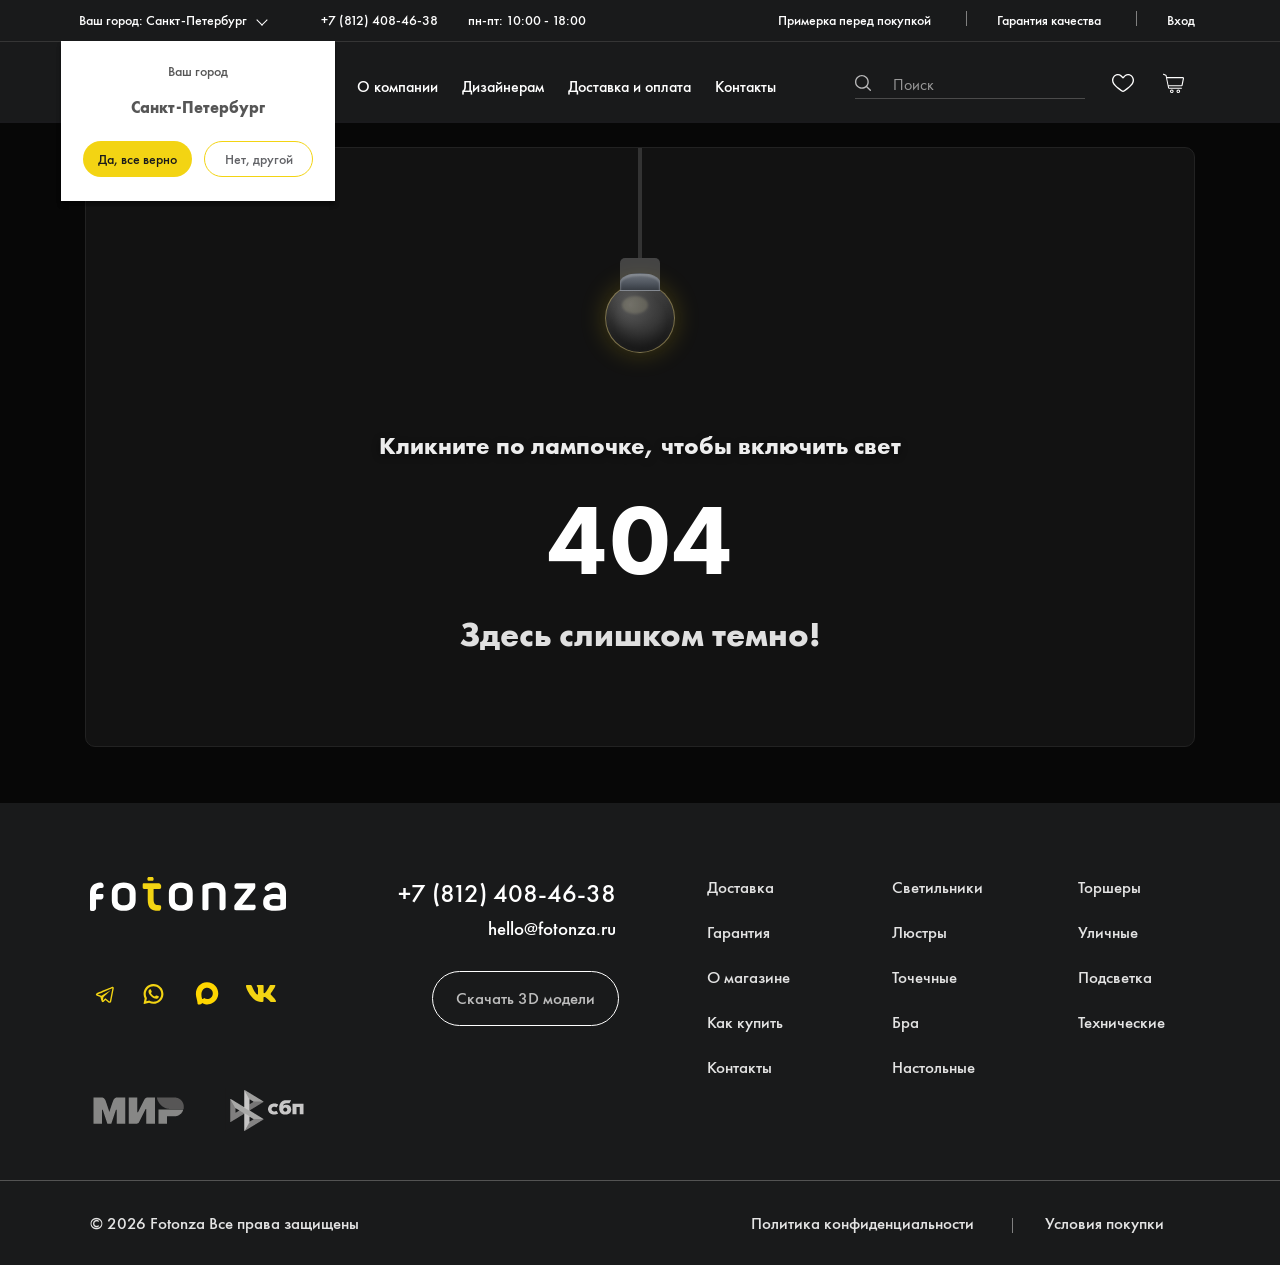 The width and height of the screenshot is (1280, 1265). What do you see at coordinates (629, 86) in the screenshot?
I see `Доставка и оплата` at bounding box center [629, 86].